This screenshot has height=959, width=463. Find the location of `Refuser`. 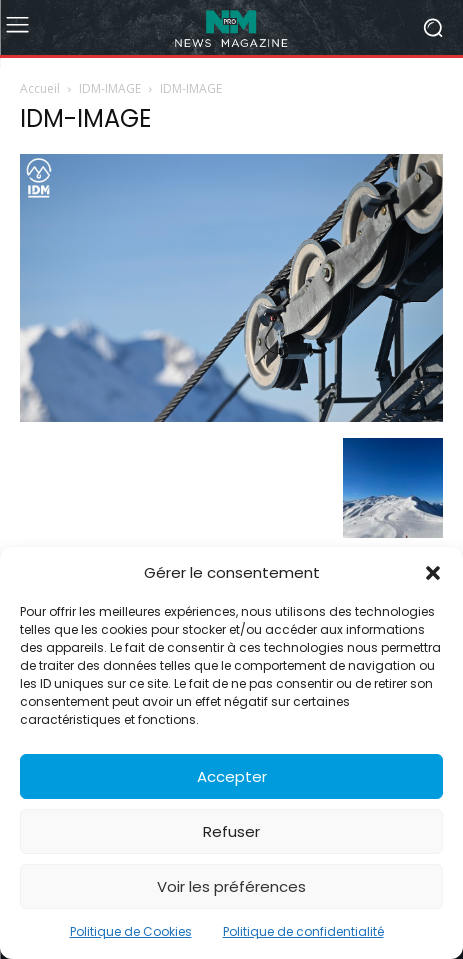

Refuser is located at coordinates (231, 831).